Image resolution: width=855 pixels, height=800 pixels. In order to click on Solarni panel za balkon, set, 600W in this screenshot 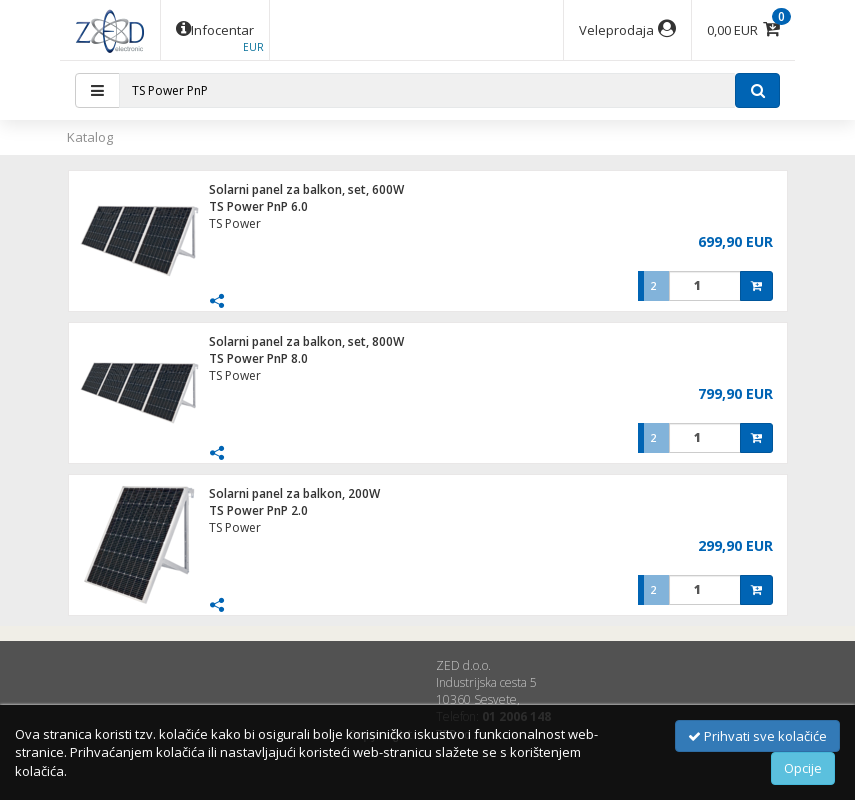, I will do `click(306, 189)`.